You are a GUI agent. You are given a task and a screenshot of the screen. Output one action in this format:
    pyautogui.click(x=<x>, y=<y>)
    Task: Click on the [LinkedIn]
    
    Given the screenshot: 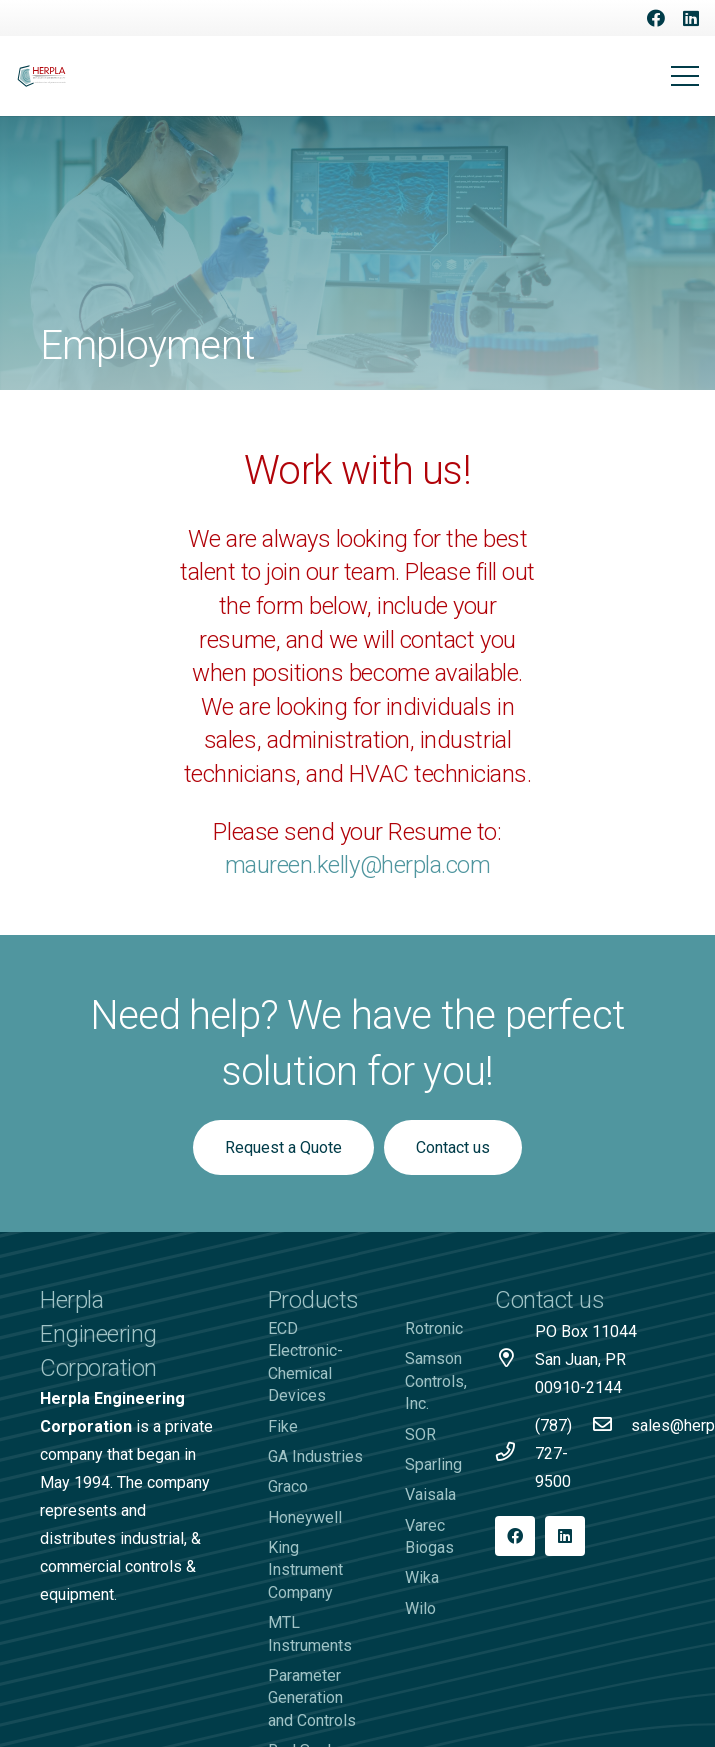 What is the action you would take?
    pyautogui.click(x=691, y=18)
    